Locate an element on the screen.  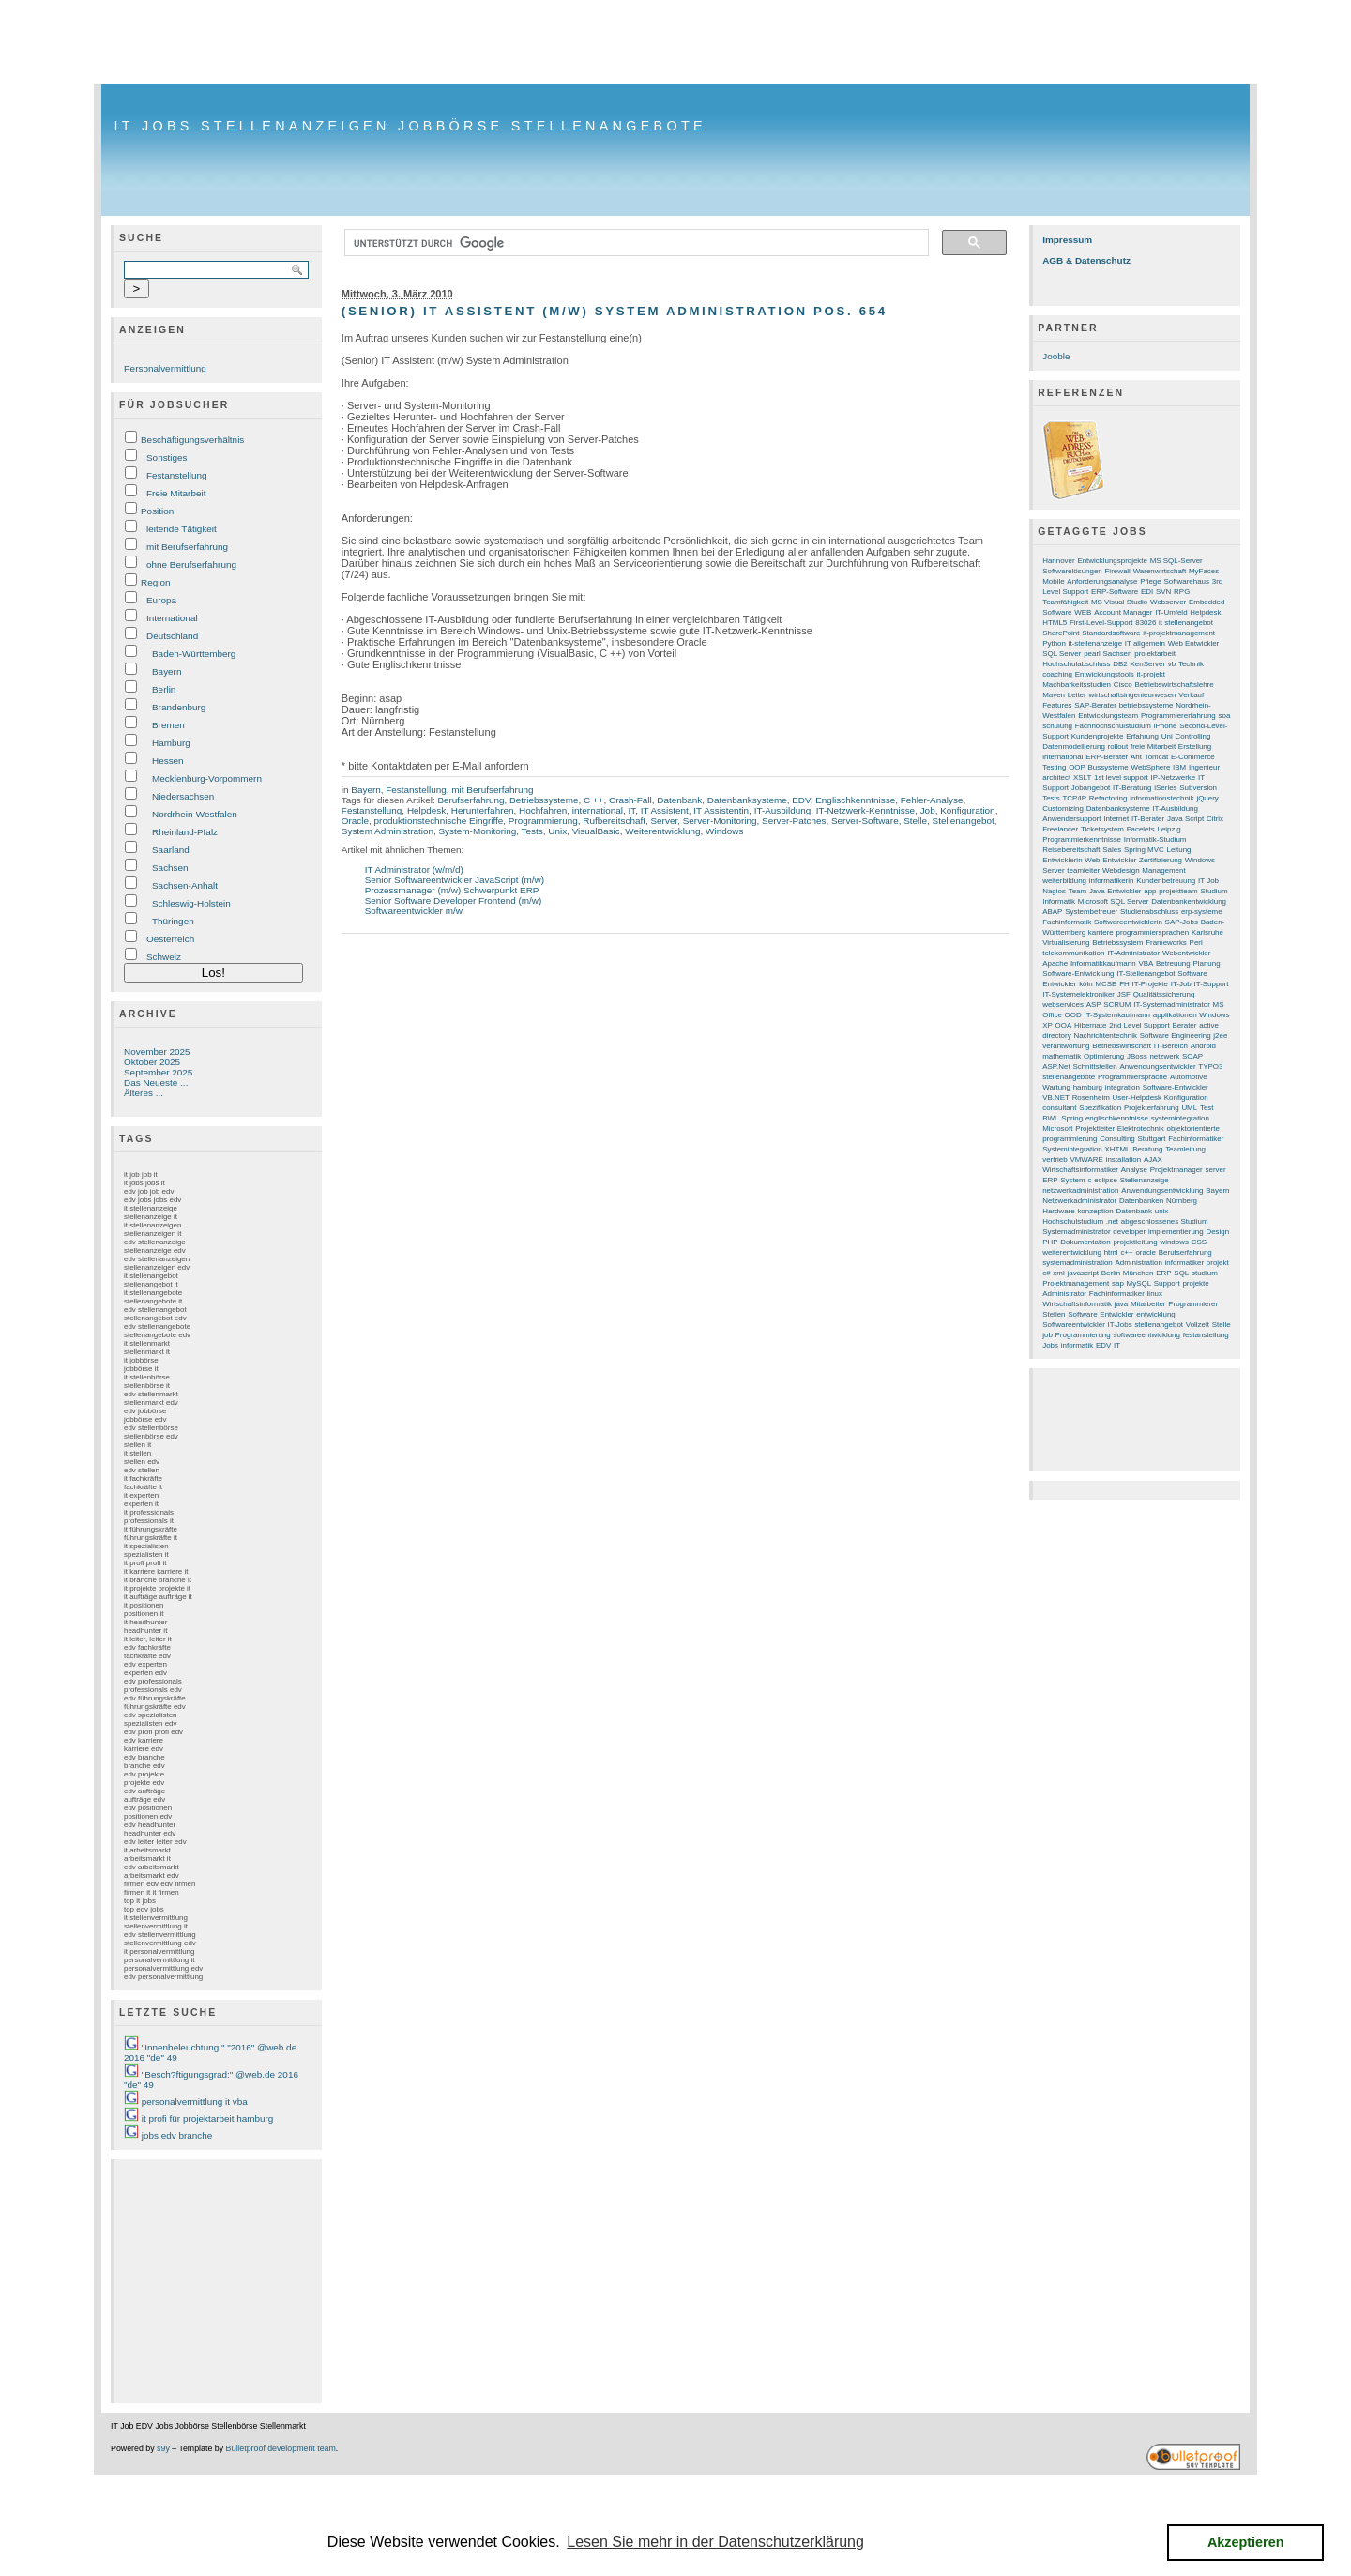
Web-Entwickler is located at coordinates (1110, 860).